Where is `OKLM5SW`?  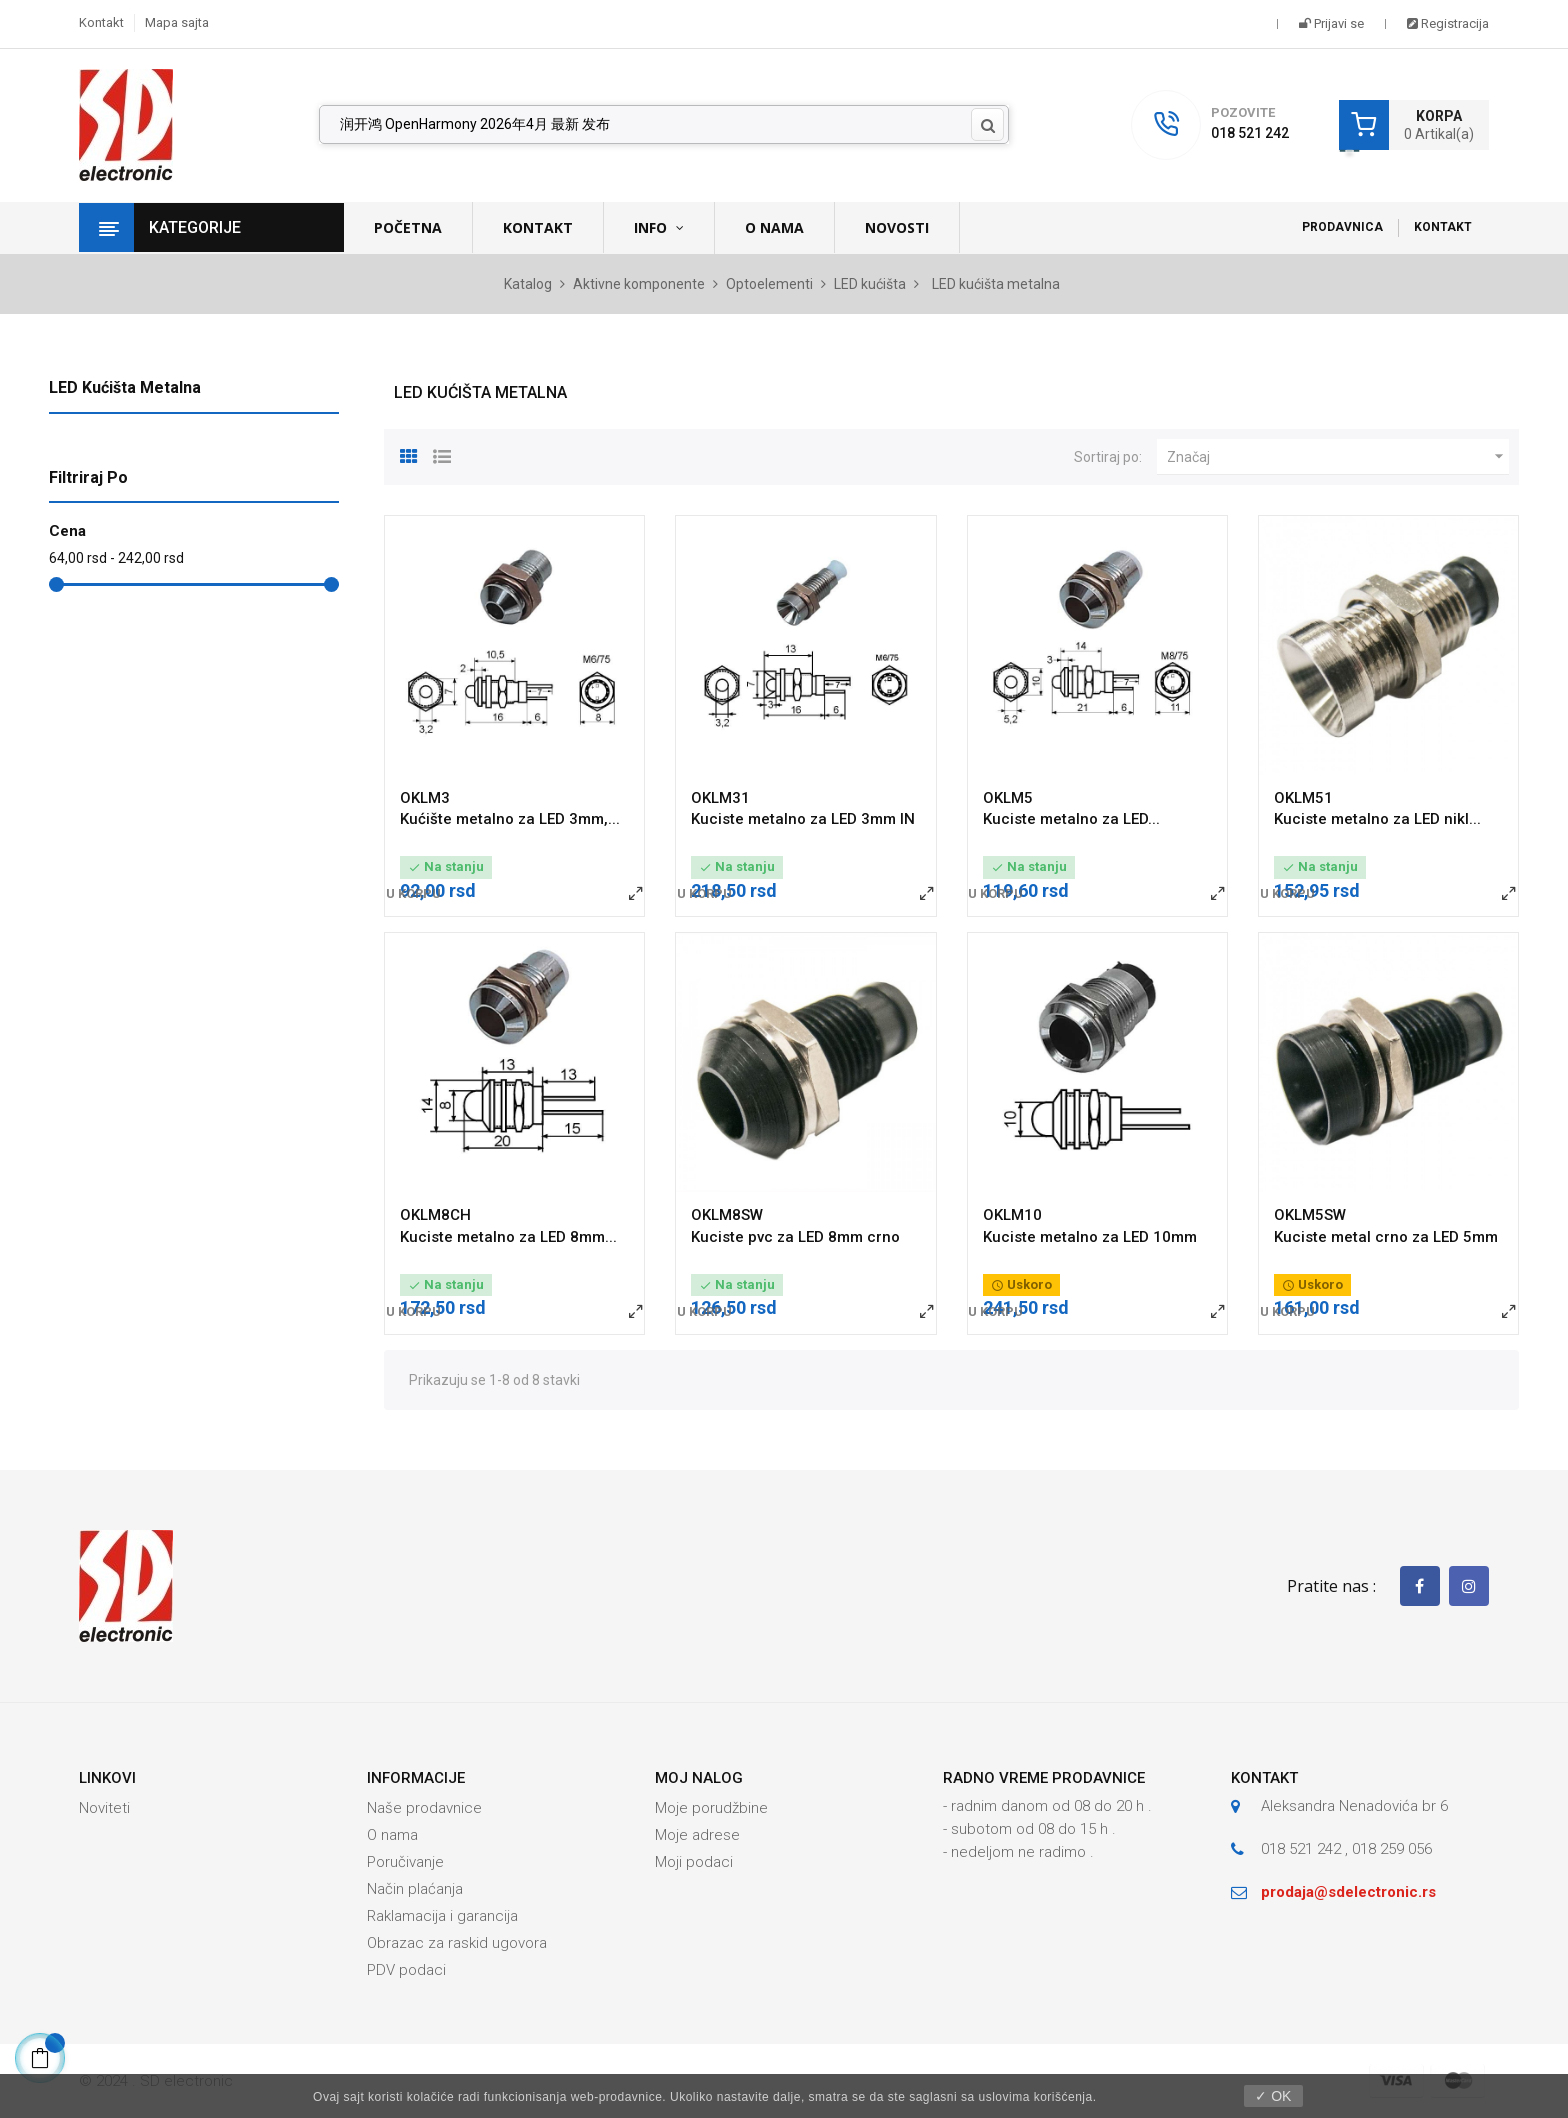
OKLM5SW is located at coordinates (1310, 1215).